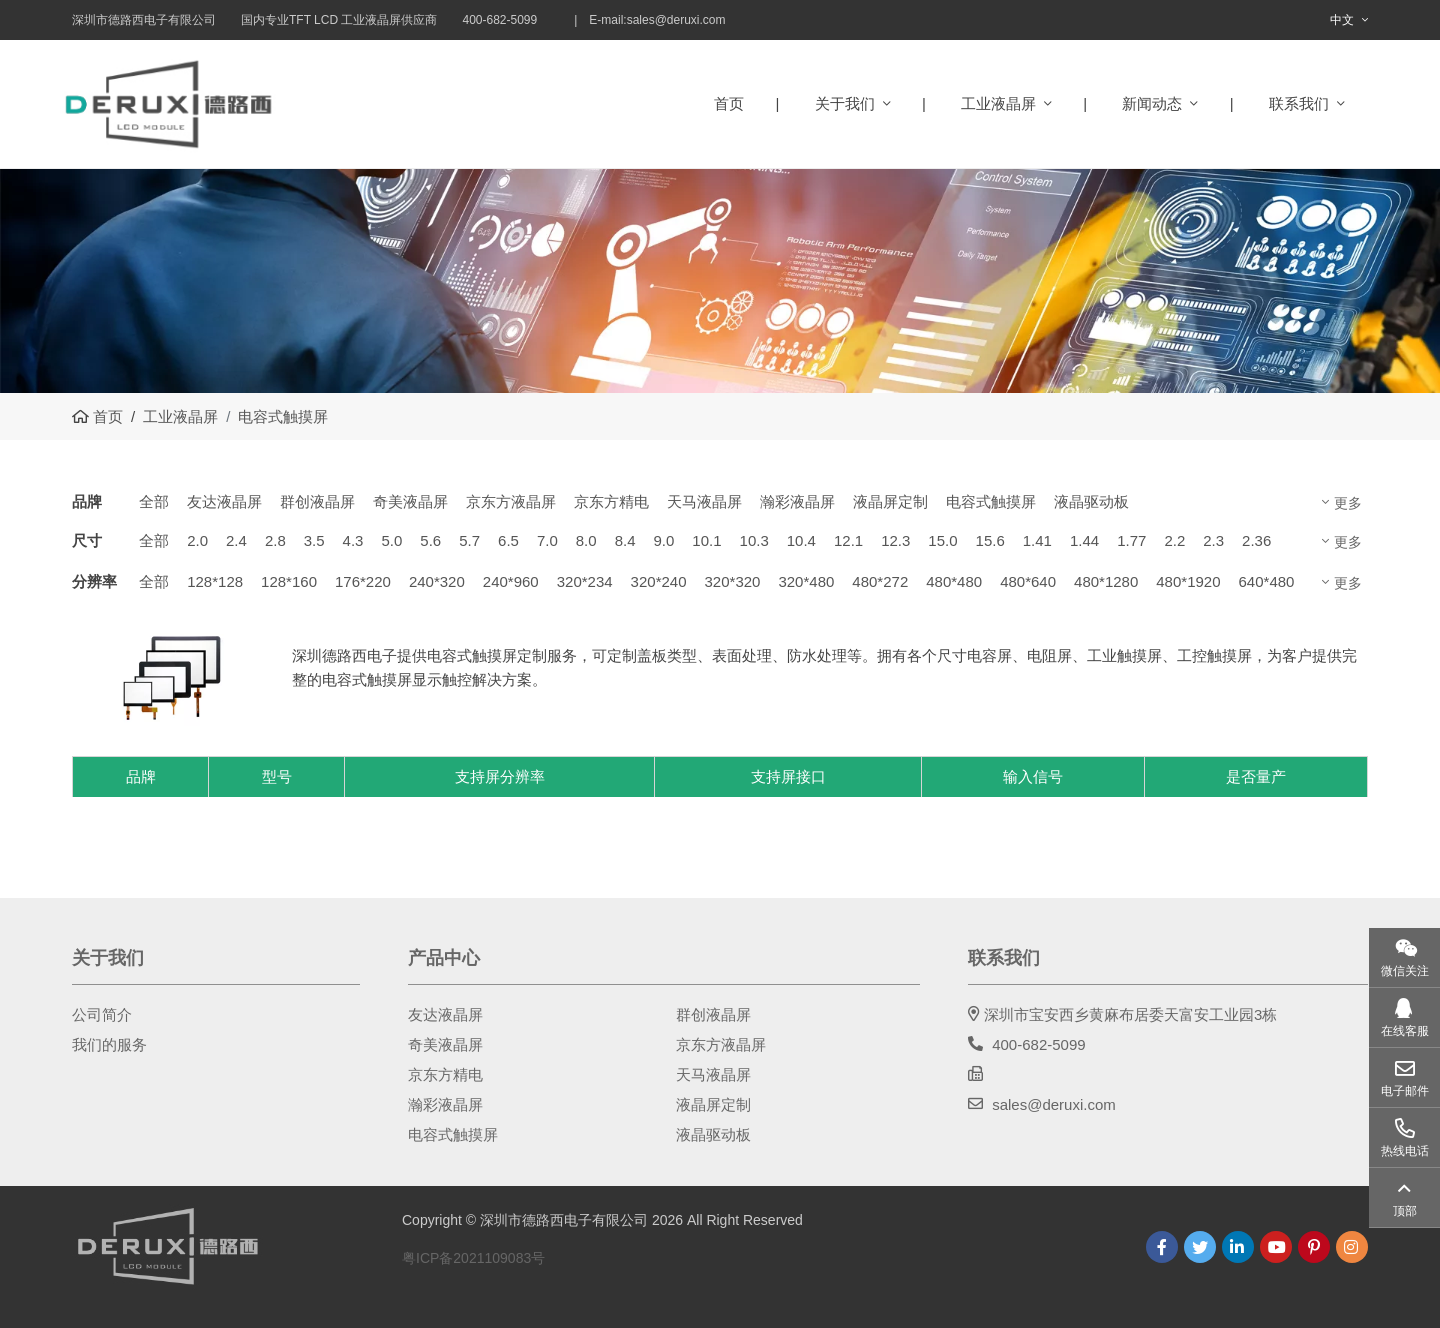 Image resolution: width=1440 pixels, height=1328 pixels. I want to click on 中文, so click(1342, 20).